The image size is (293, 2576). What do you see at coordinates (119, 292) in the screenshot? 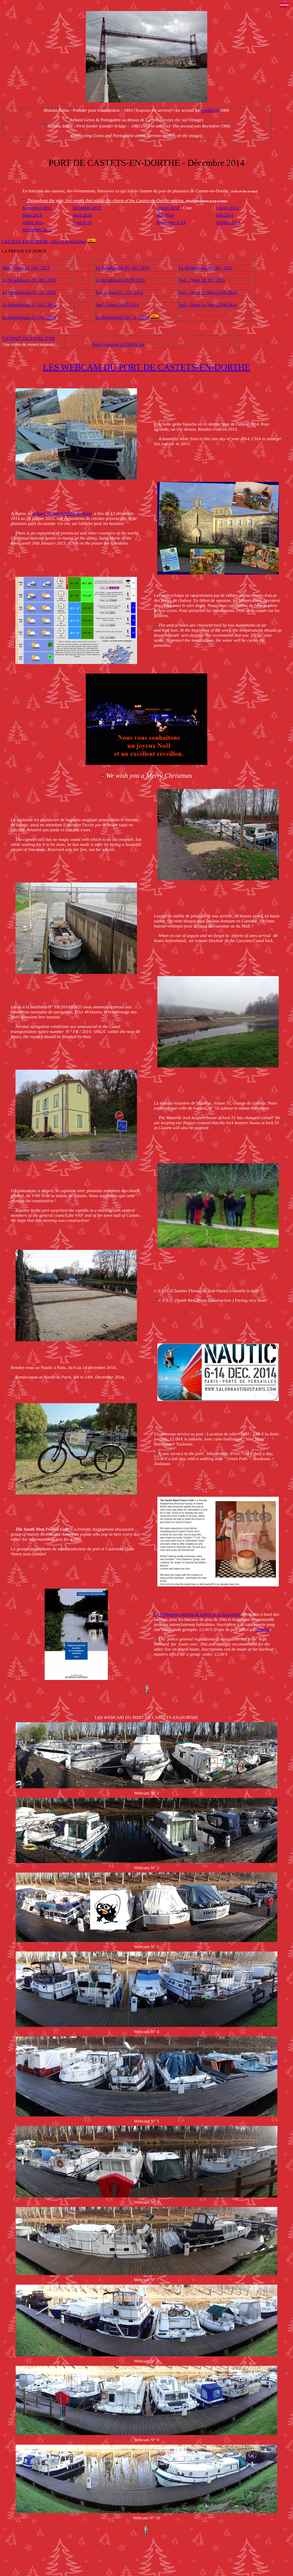
I see `Sud - Ouest 05 / 12 / 2013` at bounding box center [119, 292].